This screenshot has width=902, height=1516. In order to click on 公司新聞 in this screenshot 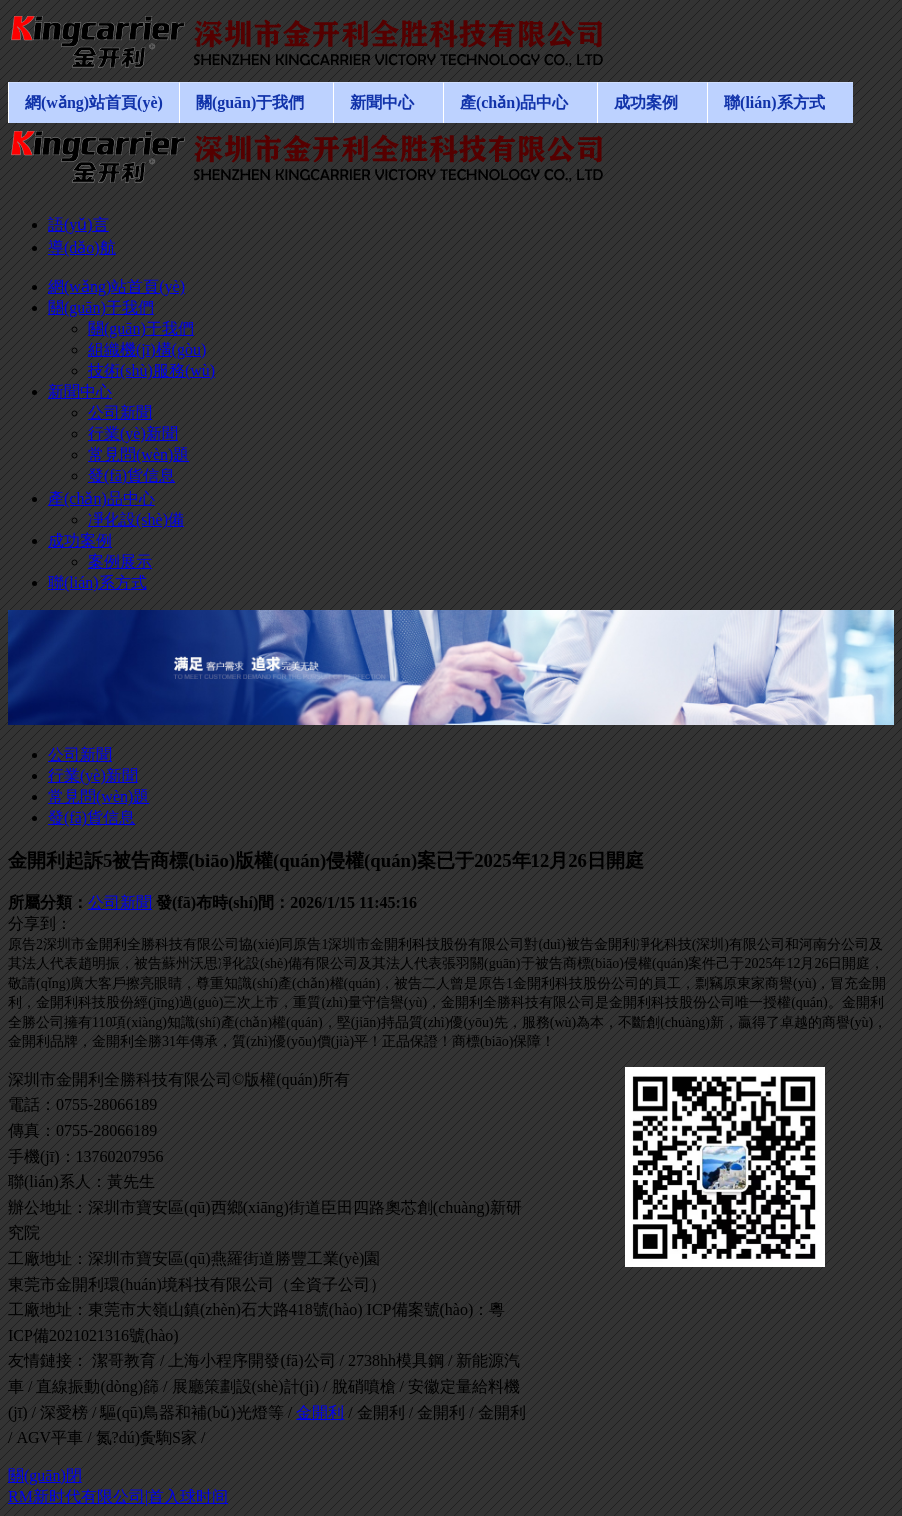, I will do `click(80, 754)`.